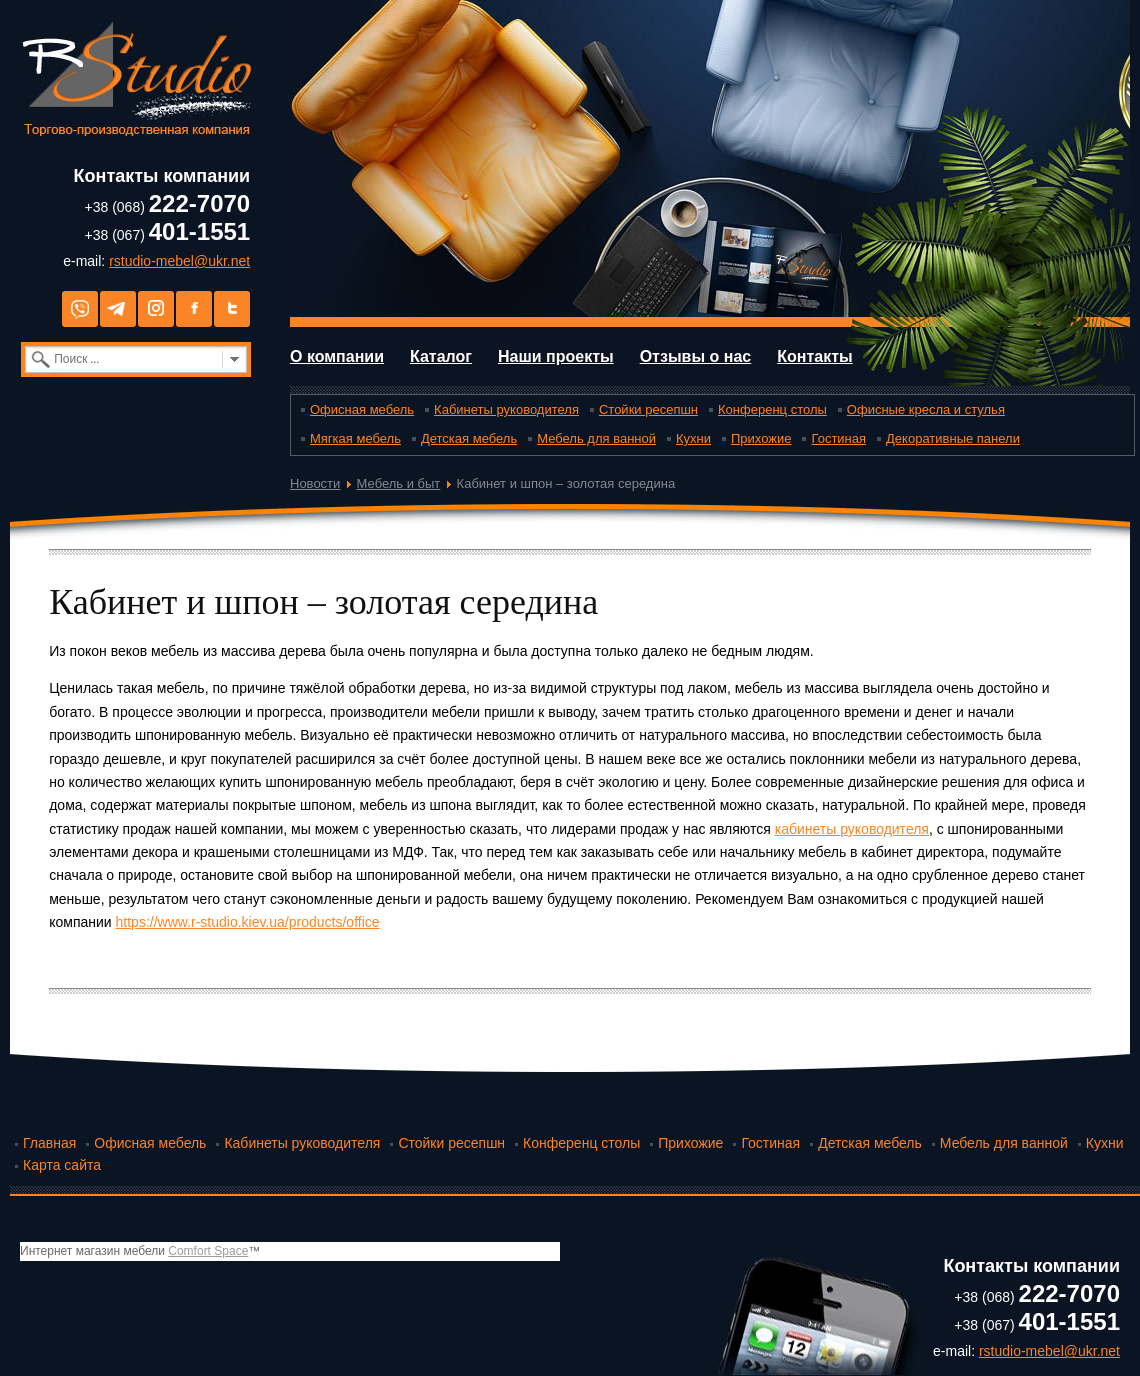 The height and width of the screenshot is (1376, 1140). What do you see at coordinates (355, 438) in the screenshot?
I see `Мягкая мебель` at bounding box center [355, 438].